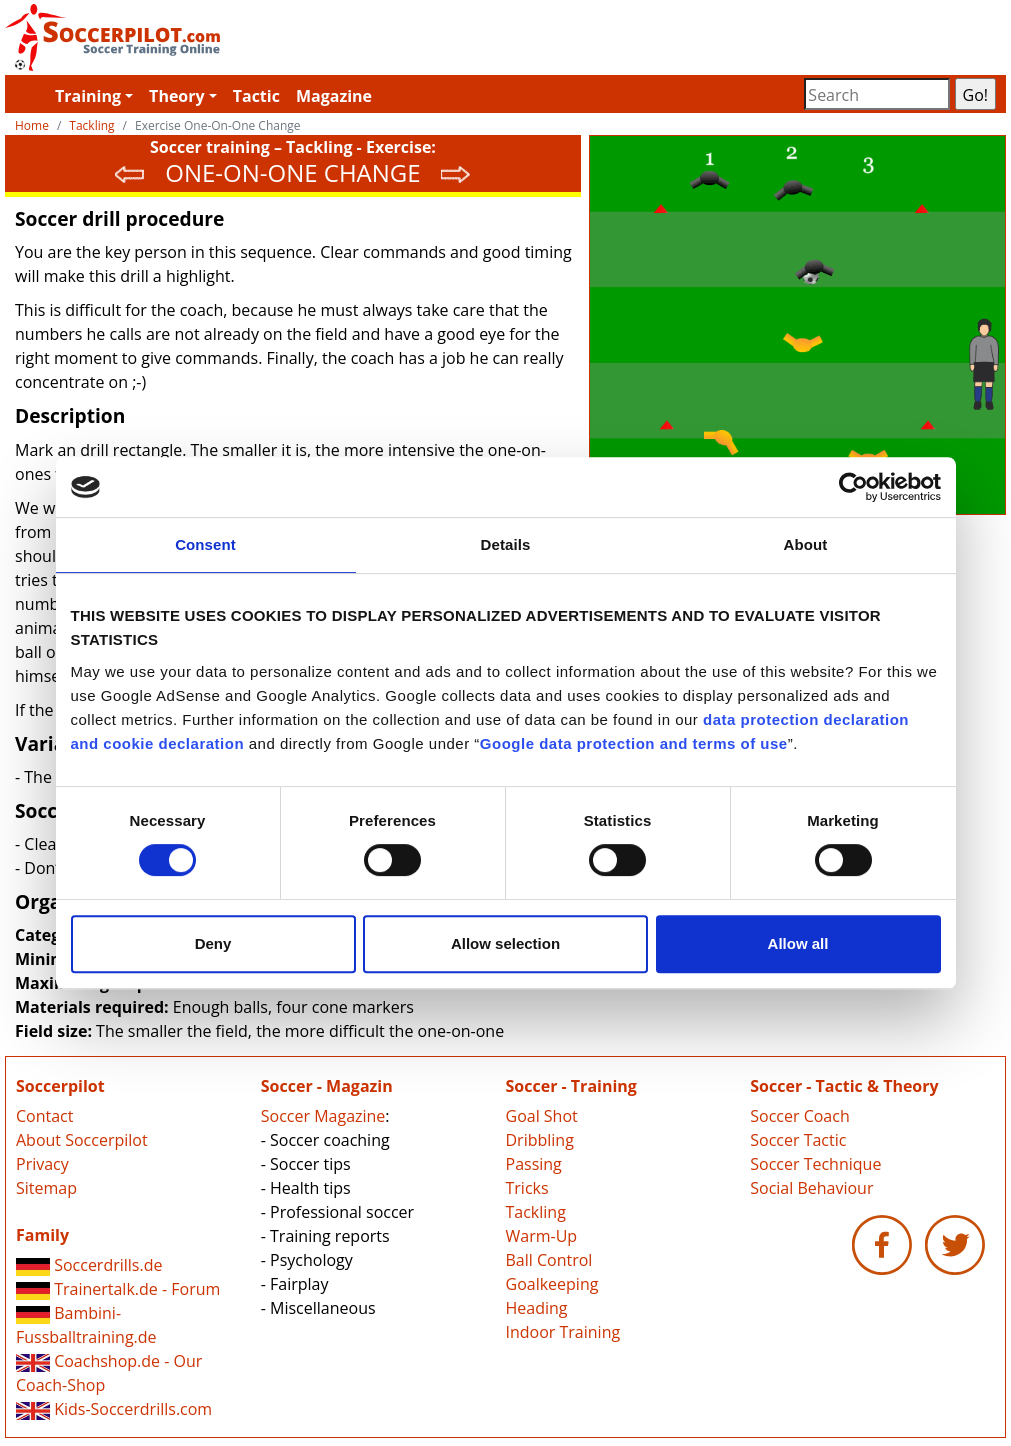 Image resolution: width=1011 pixels, height=1446 pixels. Describe the element at coordinates (89, 1265) in the screenshot. I see `Soccerdrills.de` at that location.